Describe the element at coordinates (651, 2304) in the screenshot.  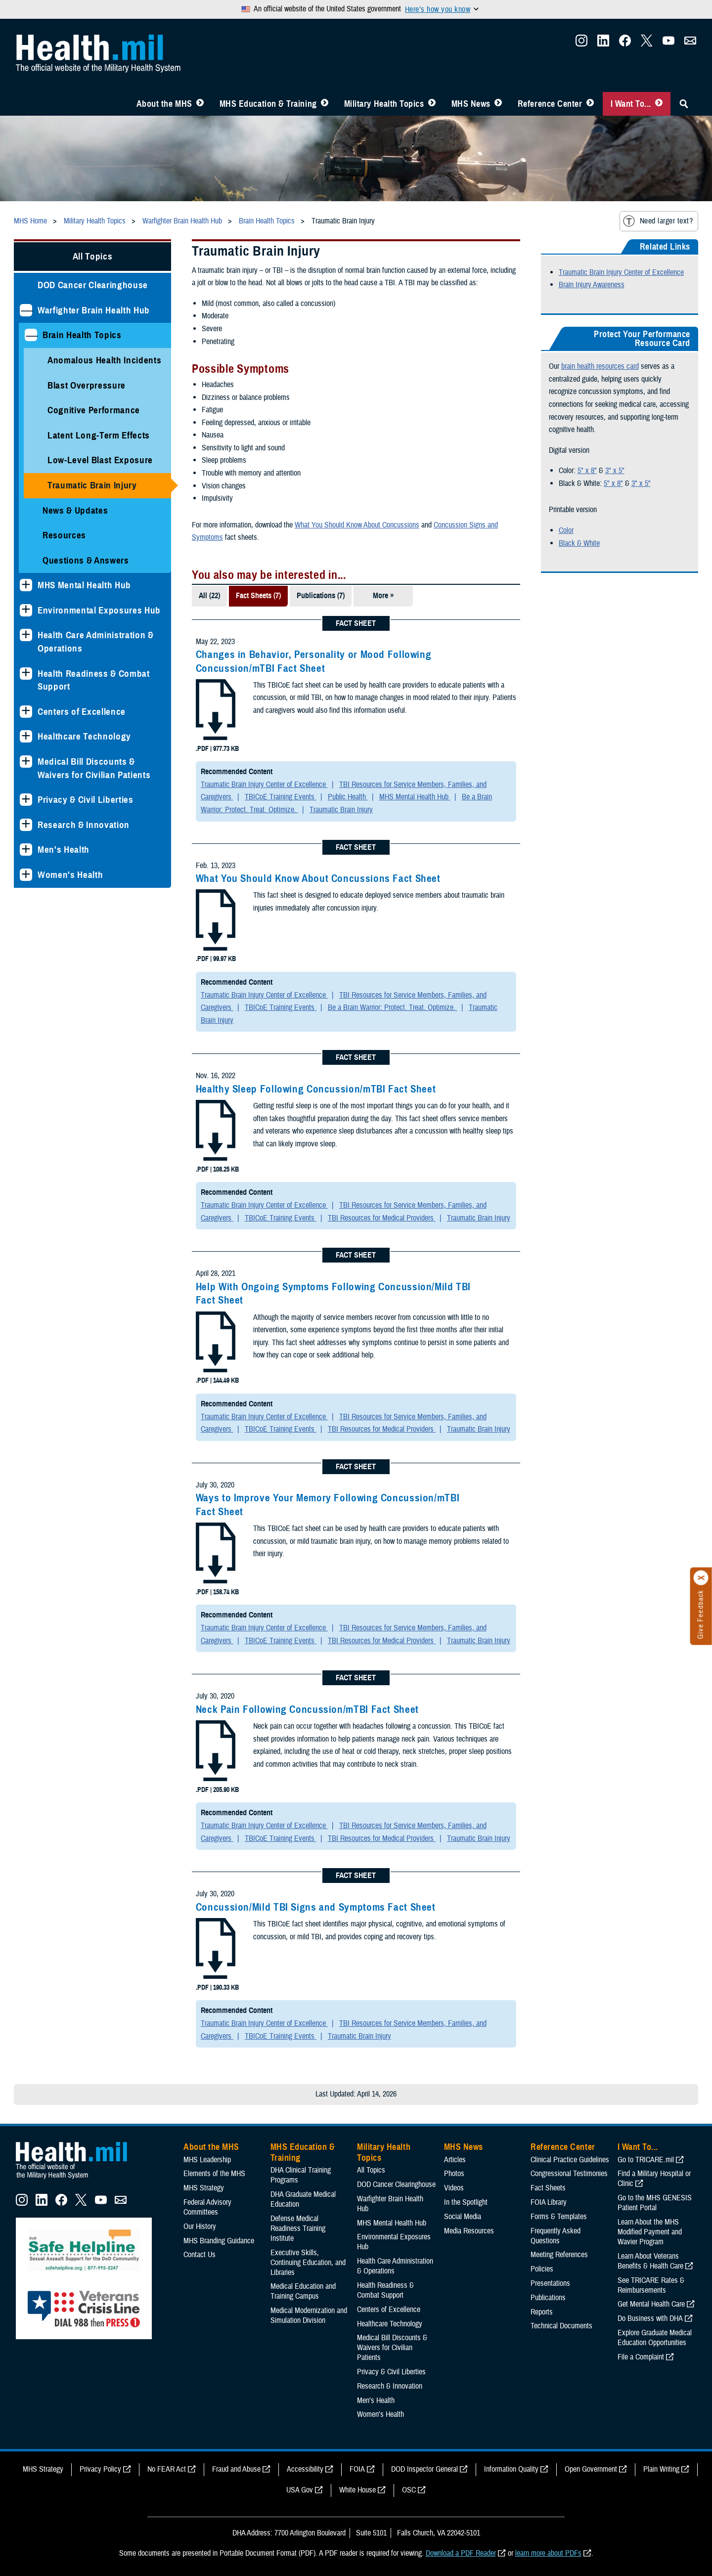
I see `Get Mental Health Care` at that location.